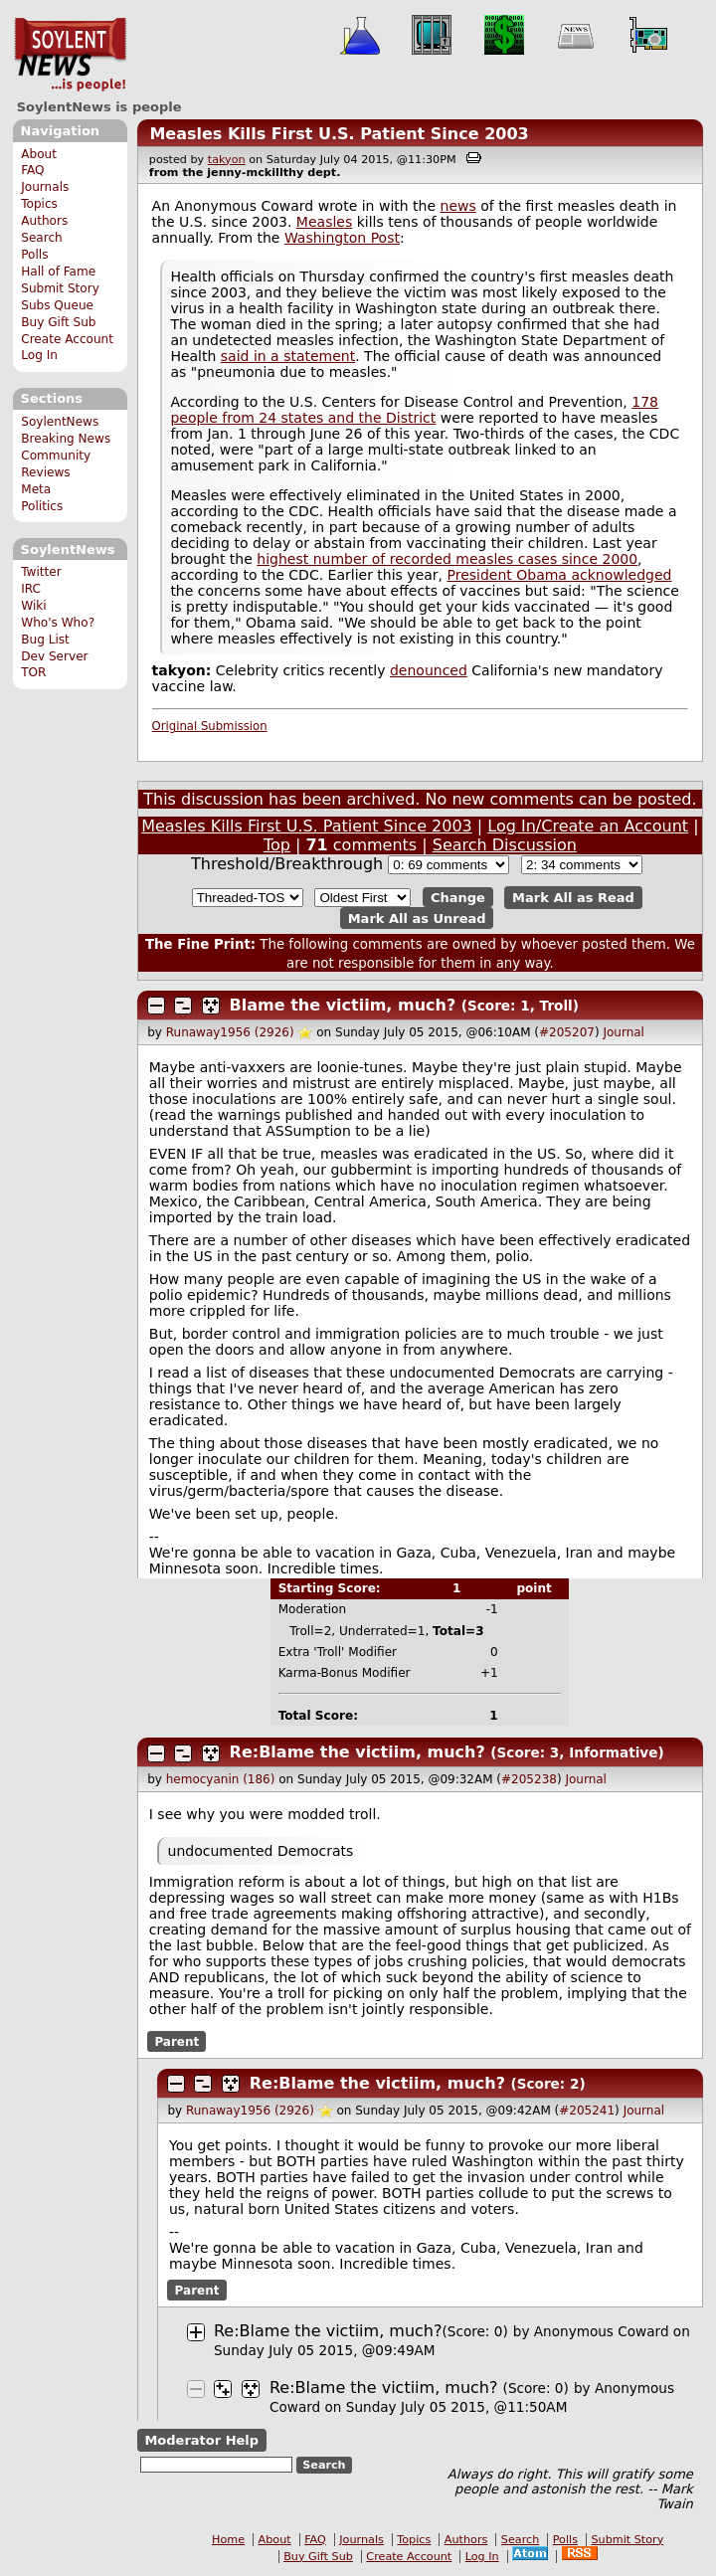 Image resolution: width=716 pixels, height=2576 pixels. What do you see at coordinates (31, 589) in the screenshot?
I see `IRC` at bounding box center [31, 589].